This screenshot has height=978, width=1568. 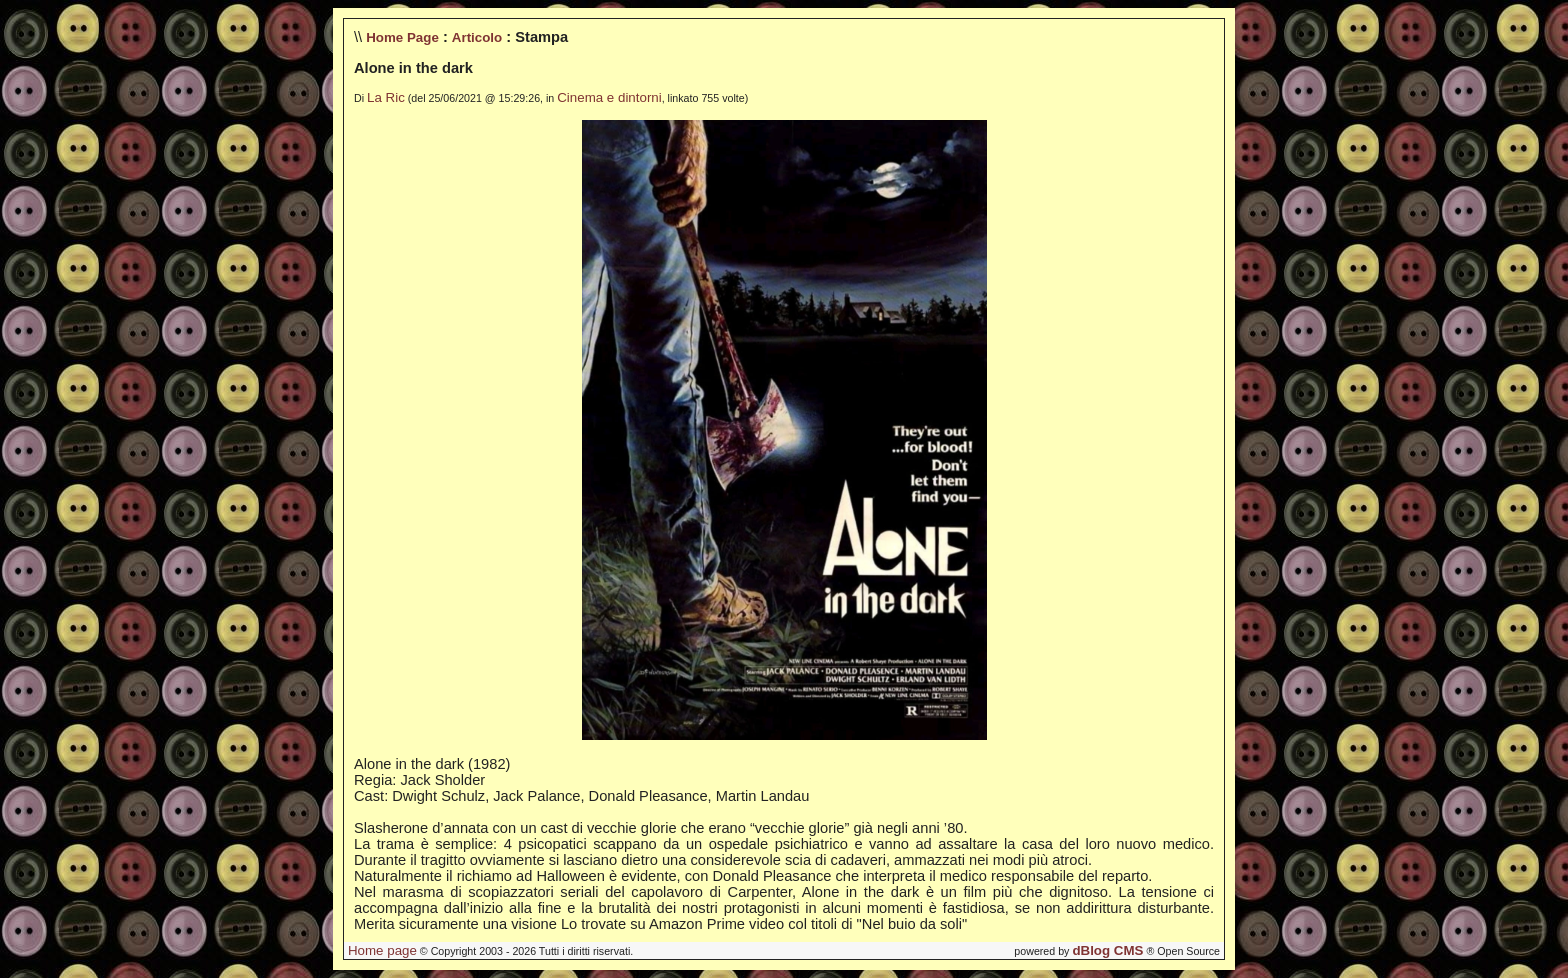 What do you see at coordinates (609, 97) in the screenshot?
I see `Cinema e dintorni` at bounding box center [609, 97].